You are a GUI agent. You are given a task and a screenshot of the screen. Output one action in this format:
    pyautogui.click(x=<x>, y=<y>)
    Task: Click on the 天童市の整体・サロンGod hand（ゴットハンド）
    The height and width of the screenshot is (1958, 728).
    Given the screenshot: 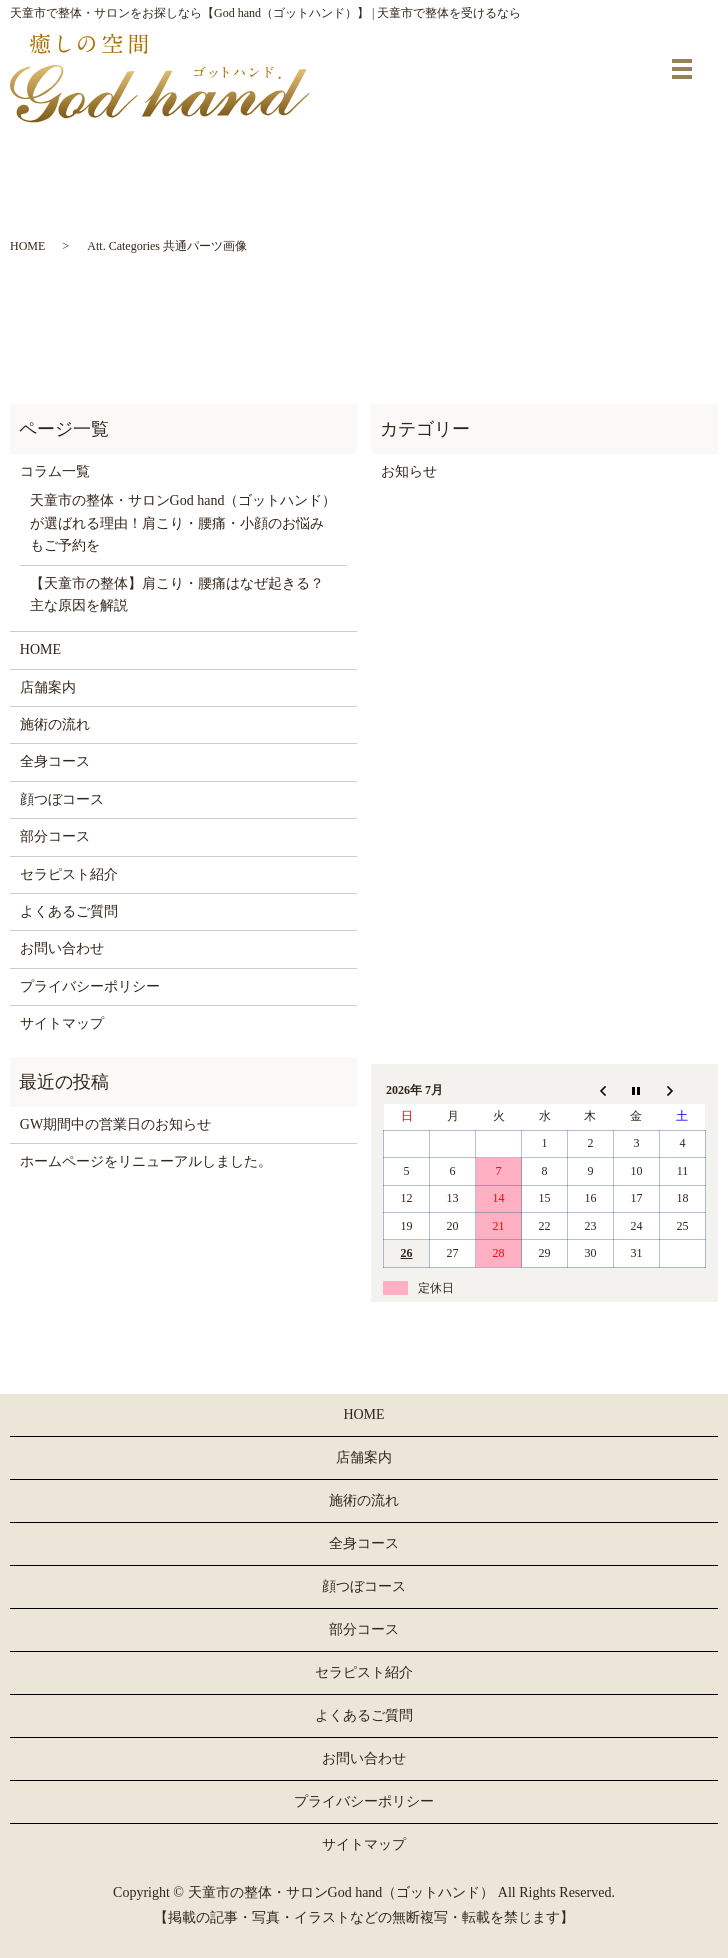 What is the action you would take?
    pyautogui.click(x=341, y=1892)
    